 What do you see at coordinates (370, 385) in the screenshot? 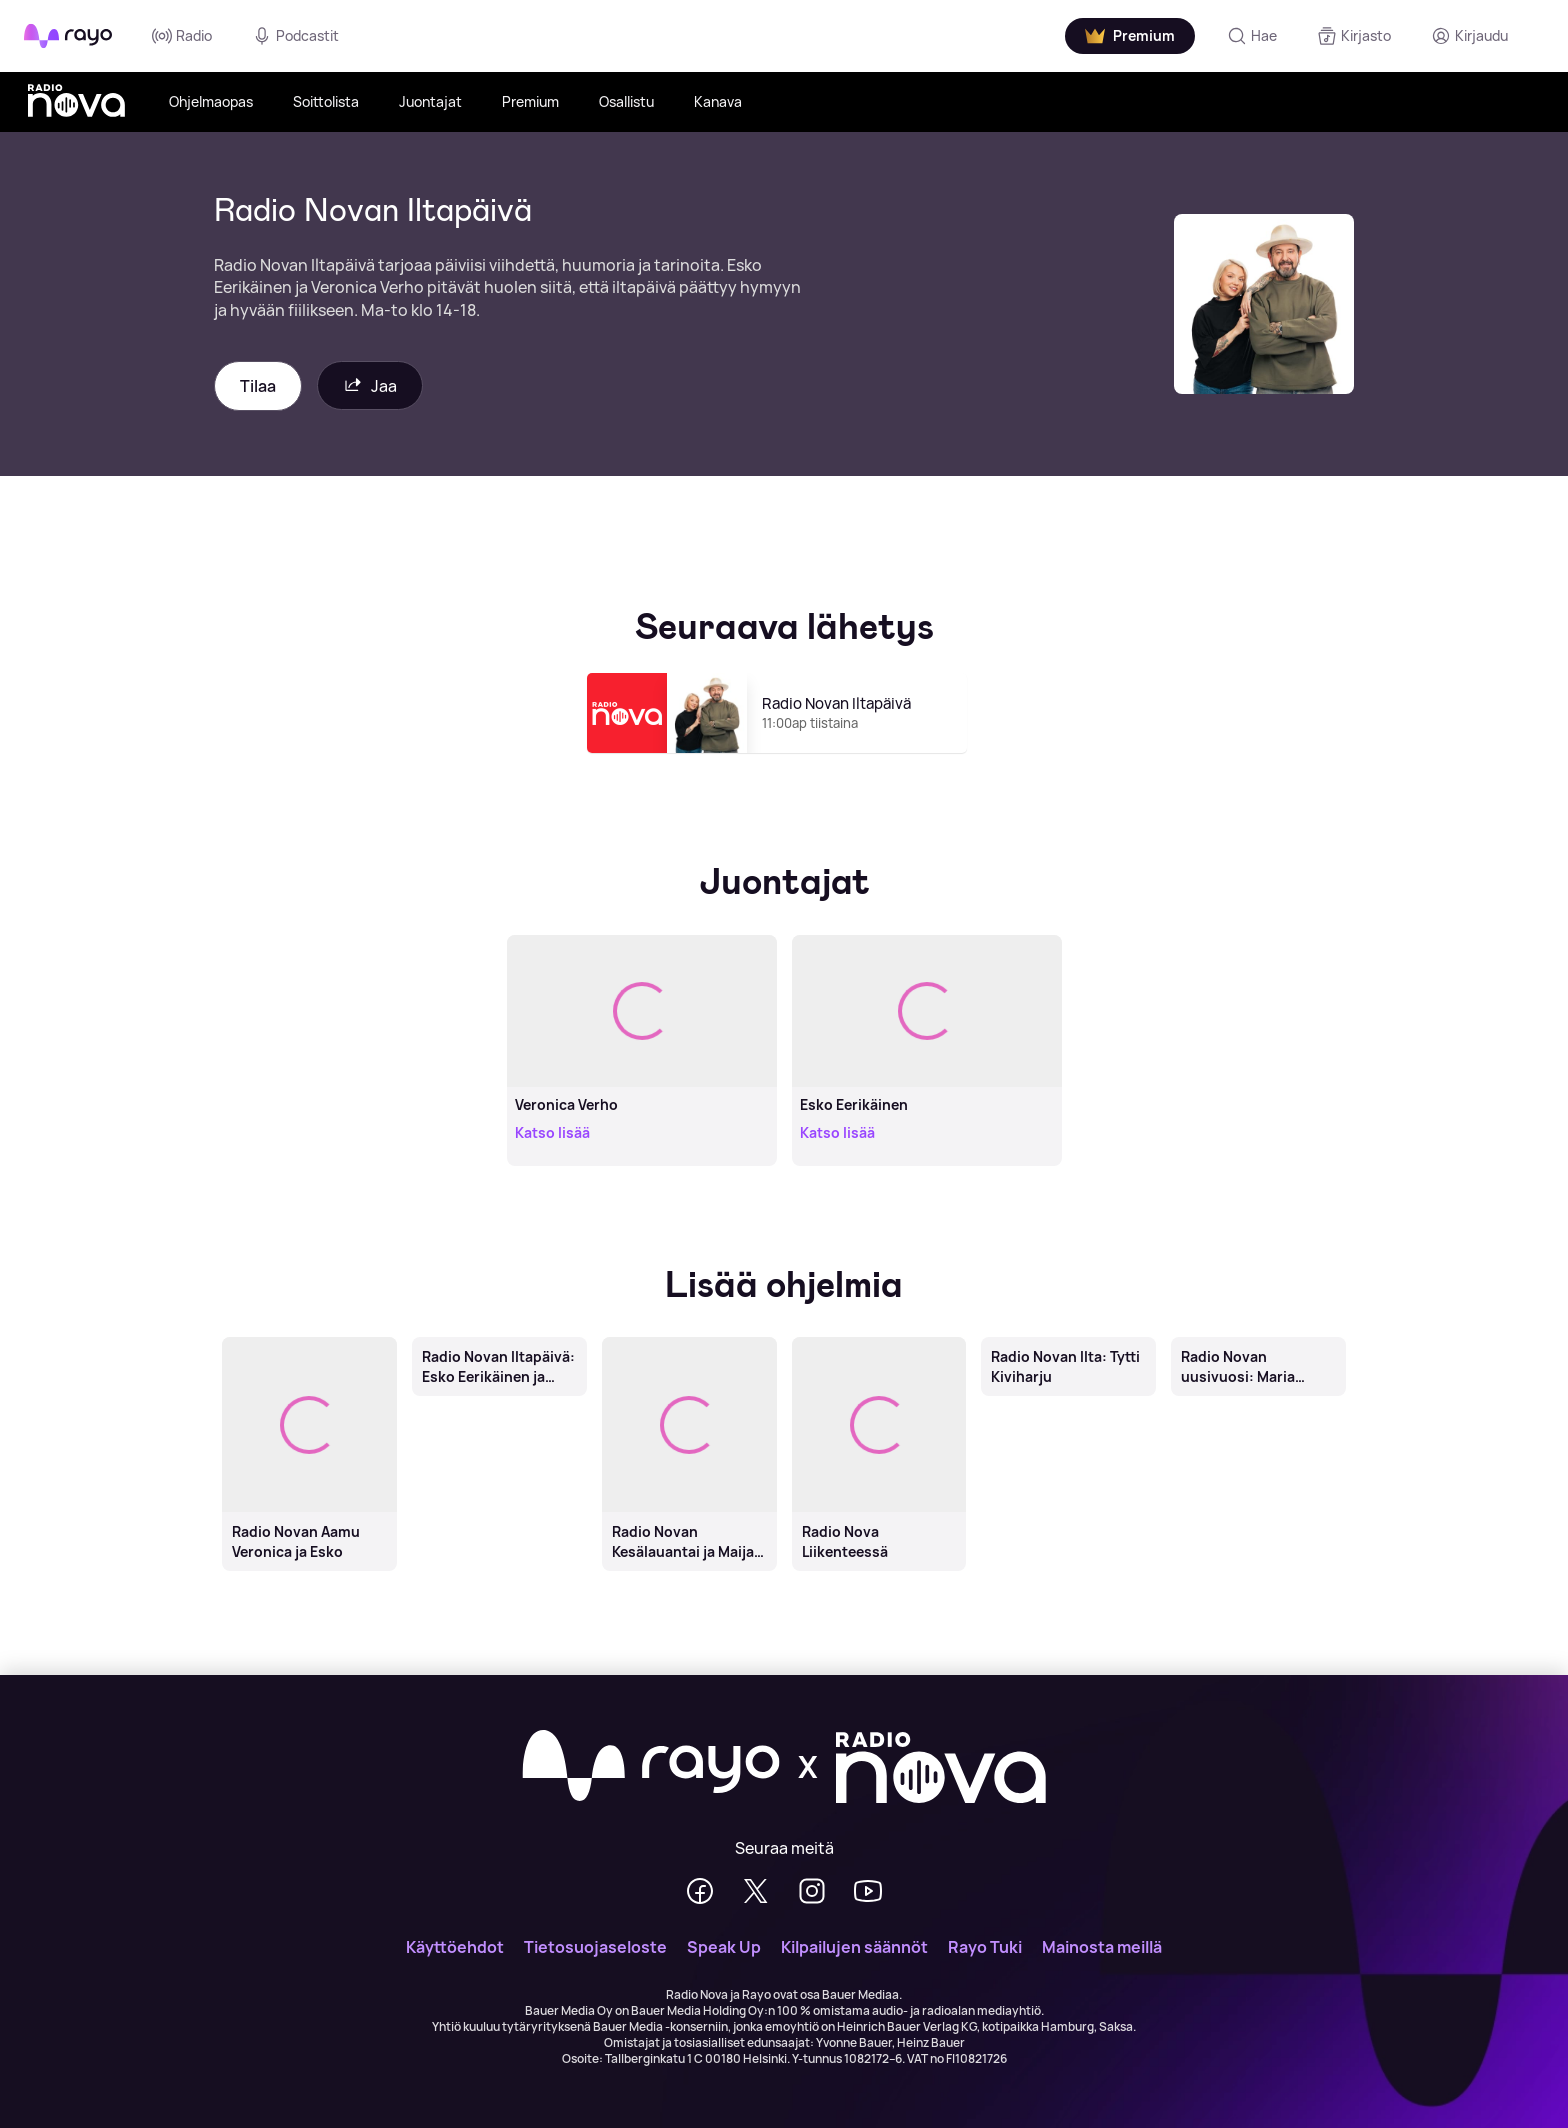
I see `Jaa` at bounding box center [370, 385].